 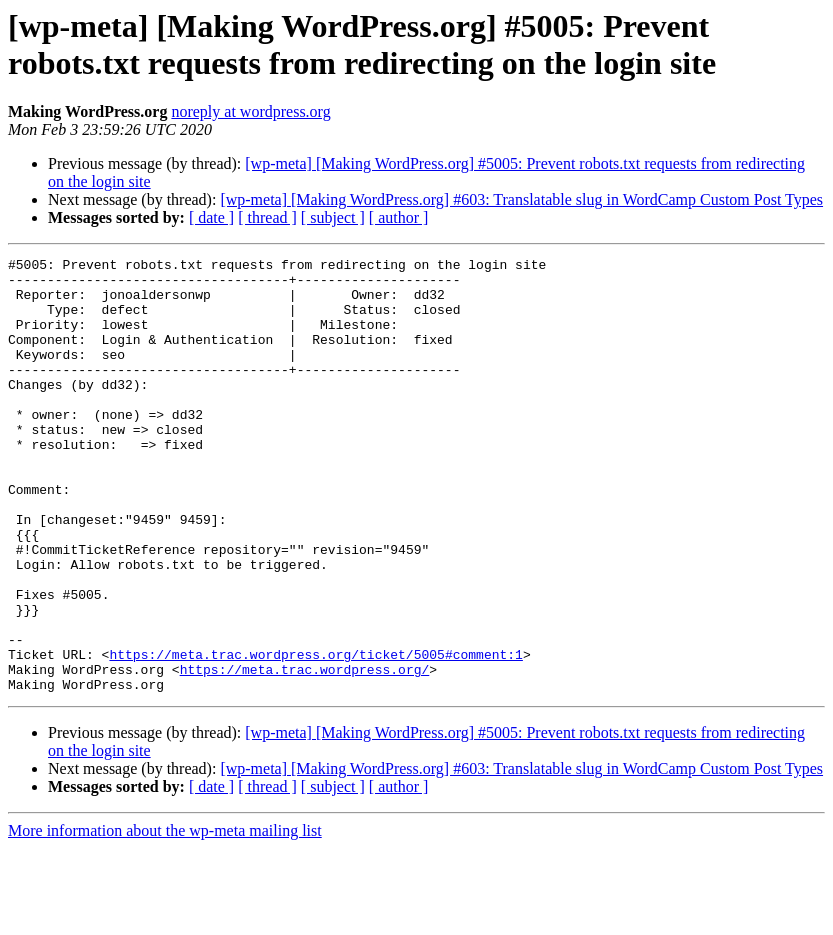 What do you see at coordinates (399, 217) in the screenshot?
I see `[ author ]` at bounding box center [399, 217].